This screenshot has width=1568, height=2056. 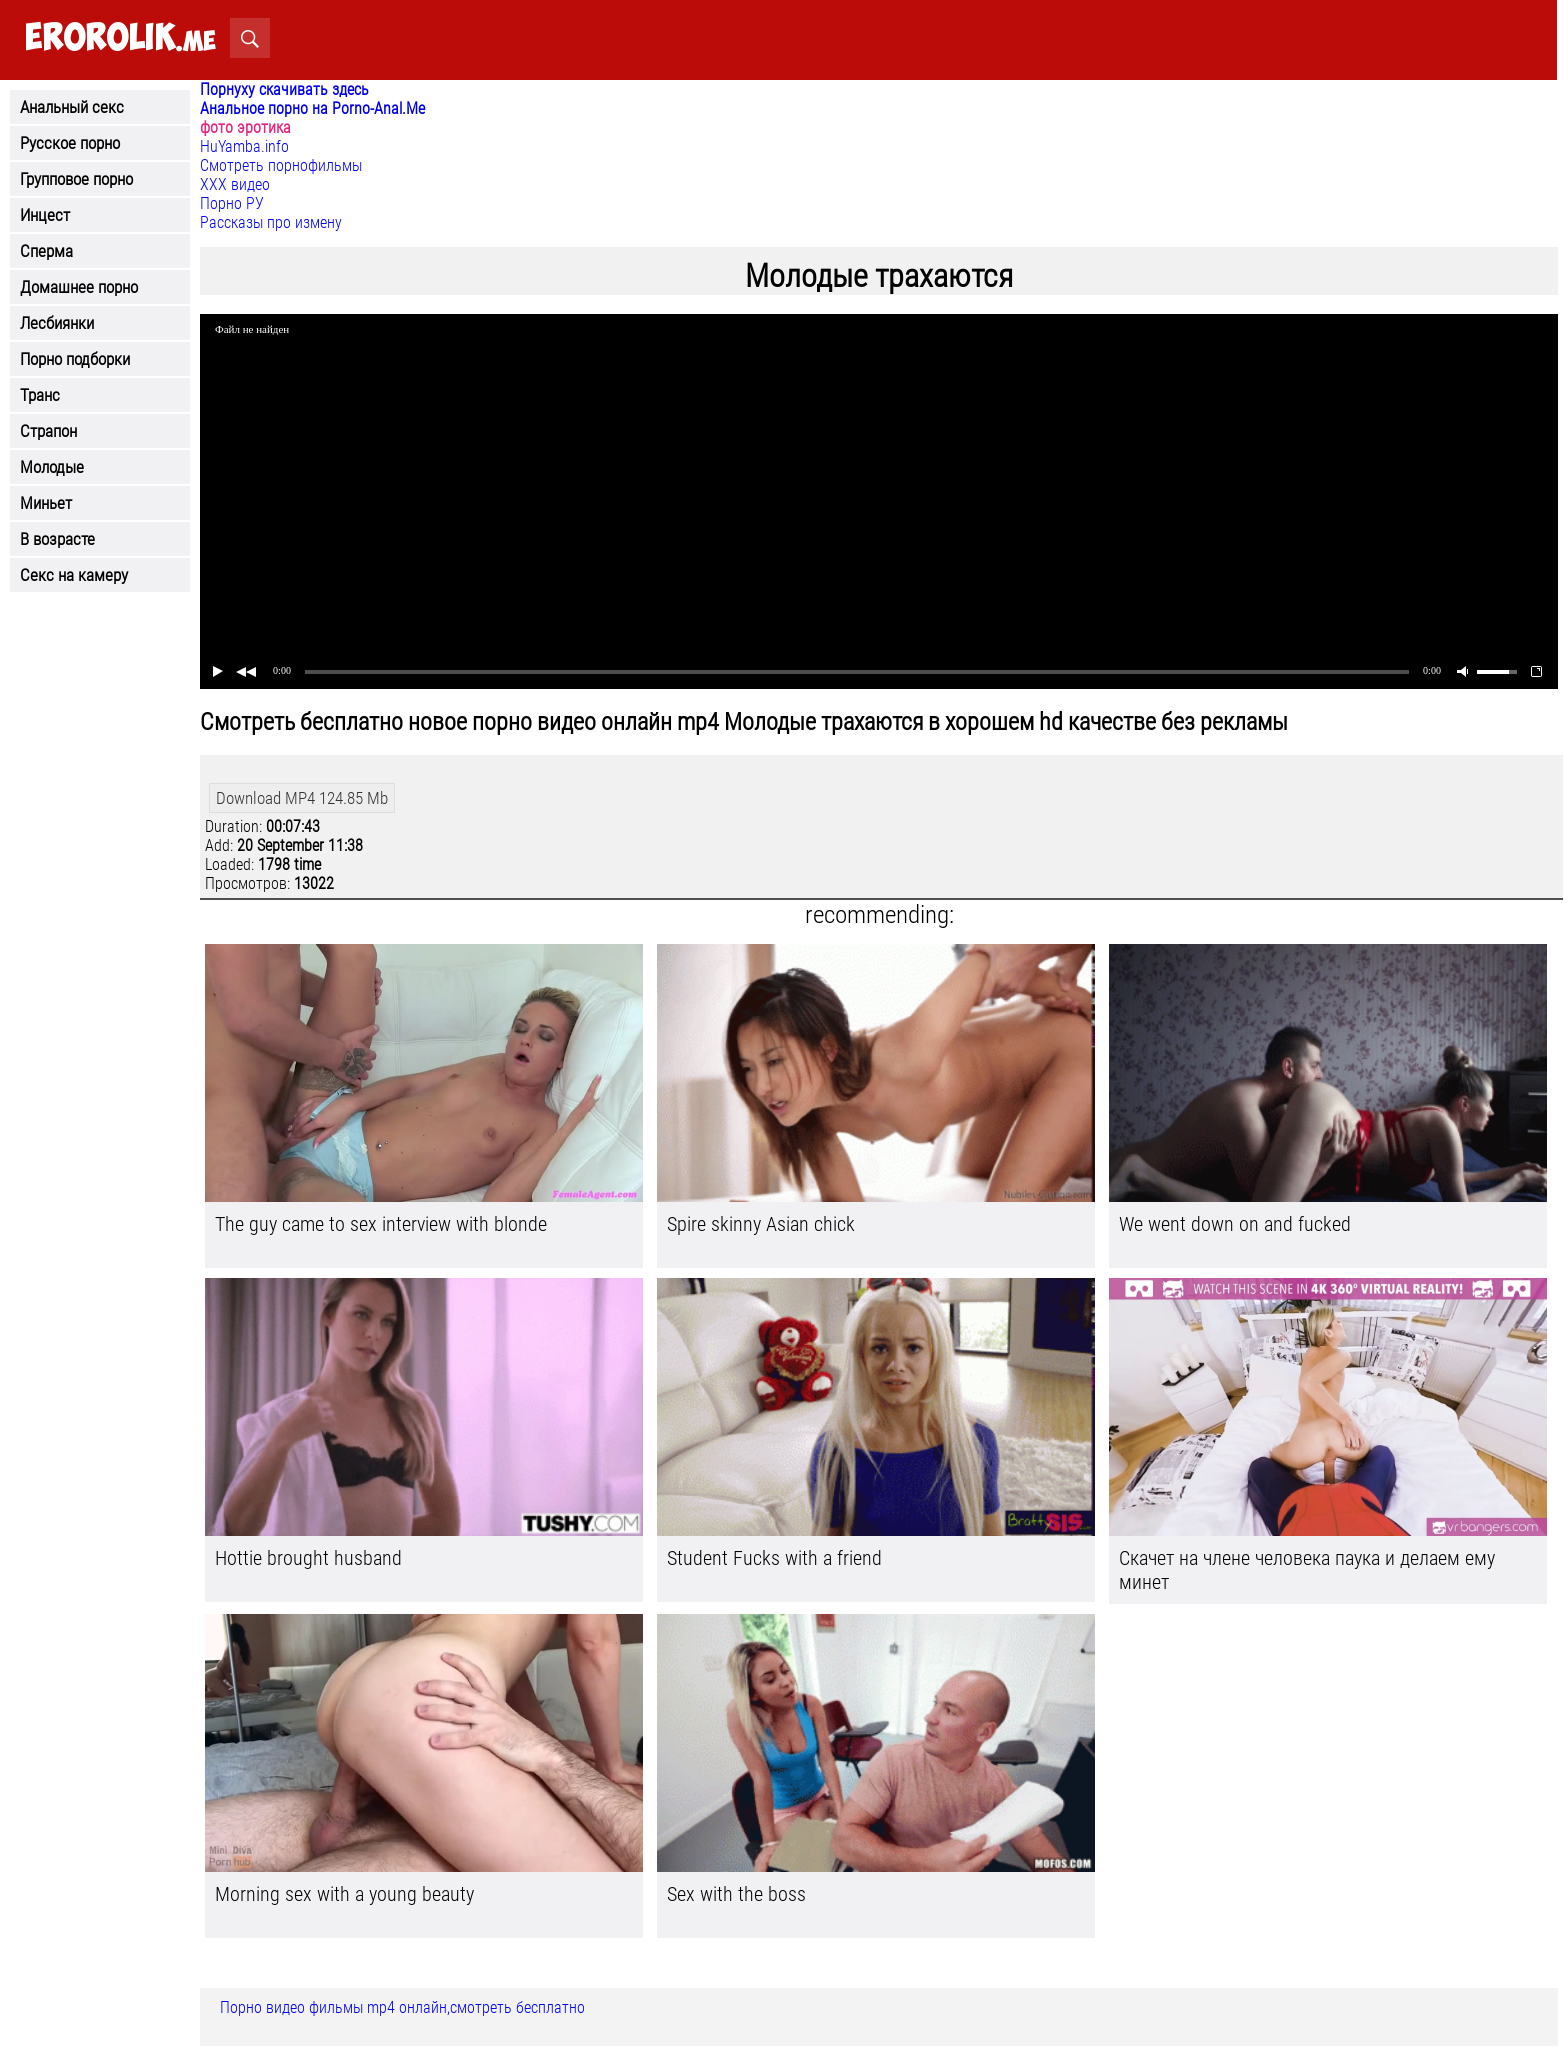 What do you see at coordinates (271, 222) in the screenshot?
I see `Рассказы про измену` at bounding box center [271, 222].